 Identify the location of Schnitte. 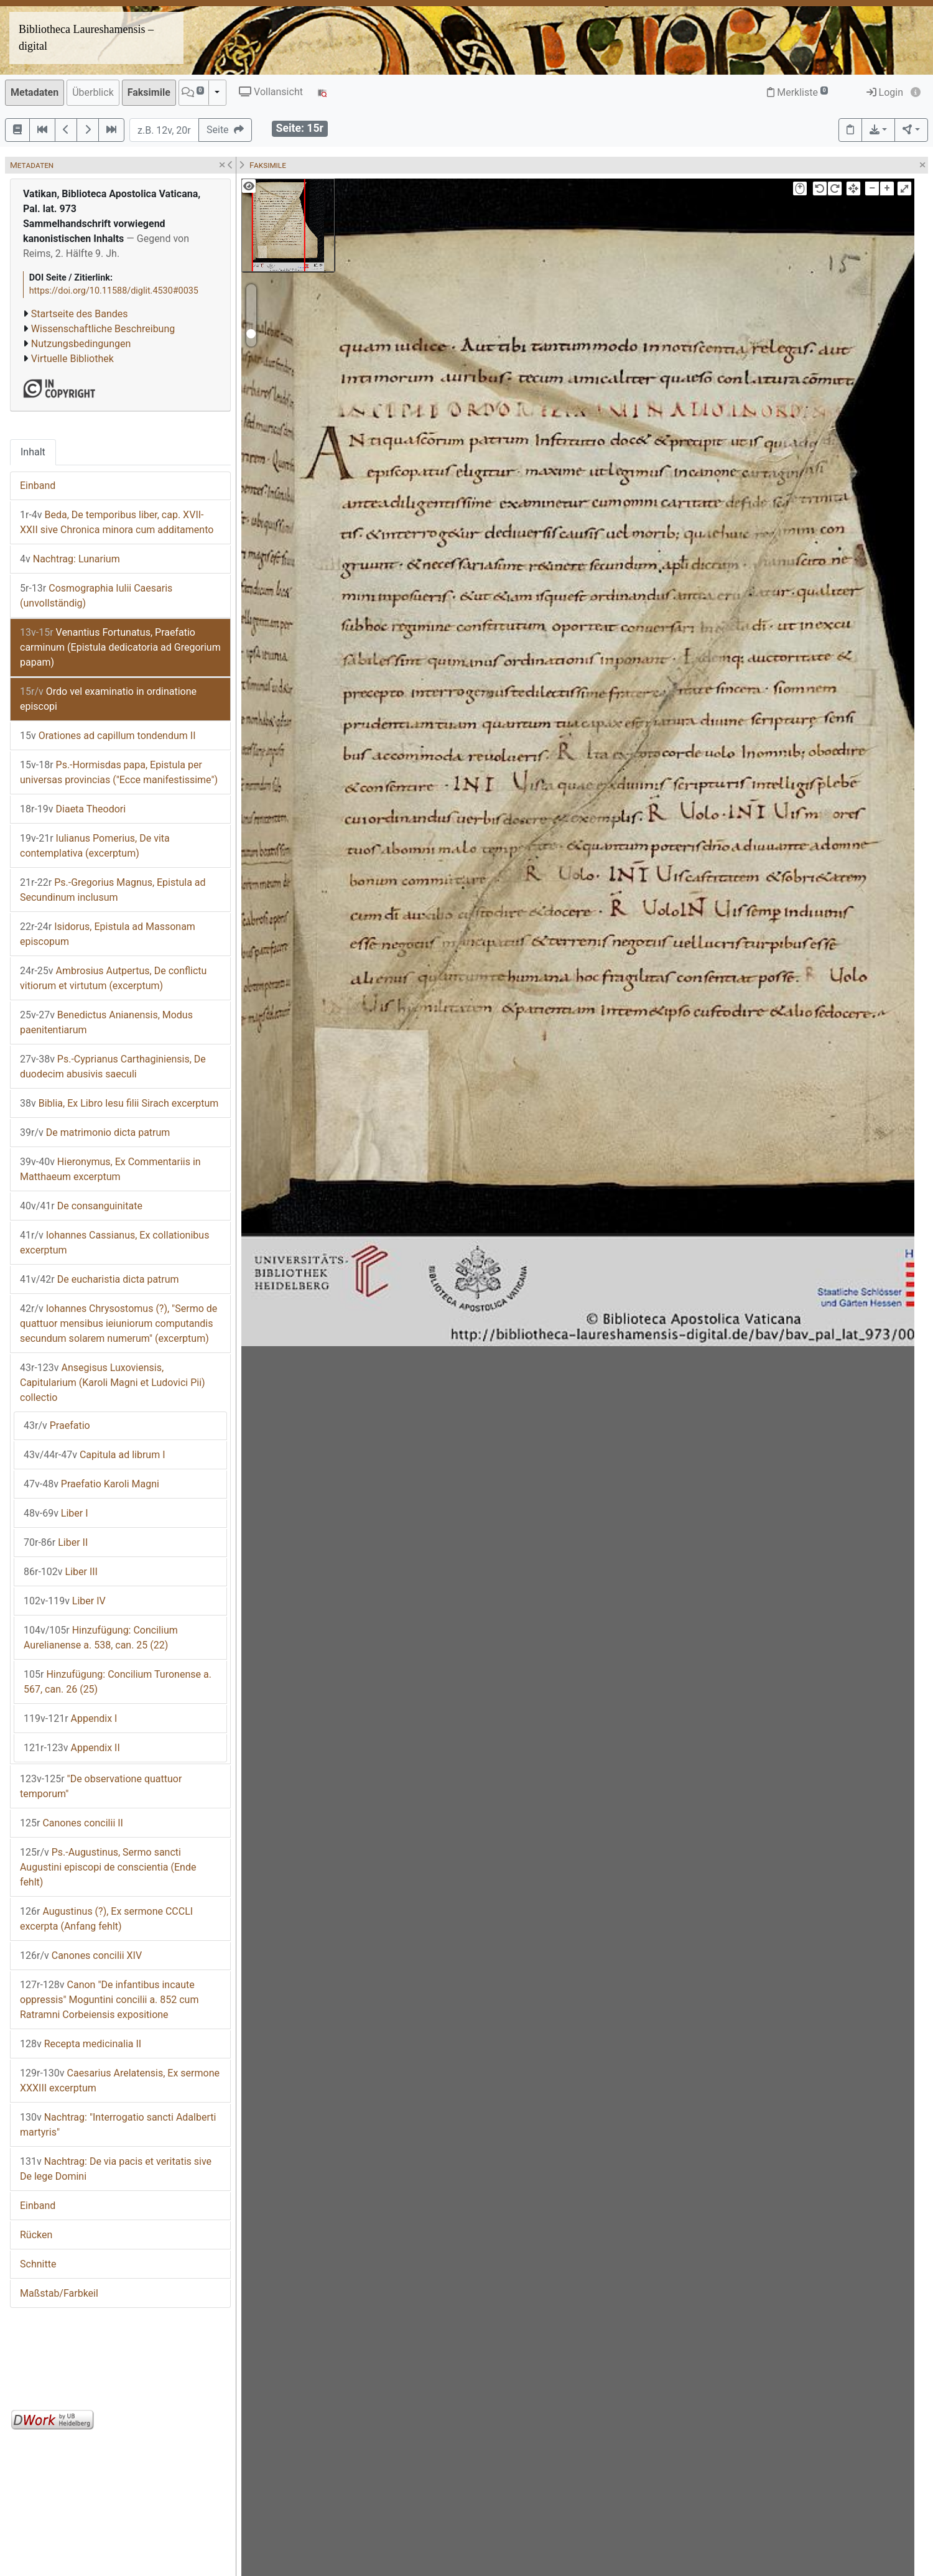
(38, 2264).